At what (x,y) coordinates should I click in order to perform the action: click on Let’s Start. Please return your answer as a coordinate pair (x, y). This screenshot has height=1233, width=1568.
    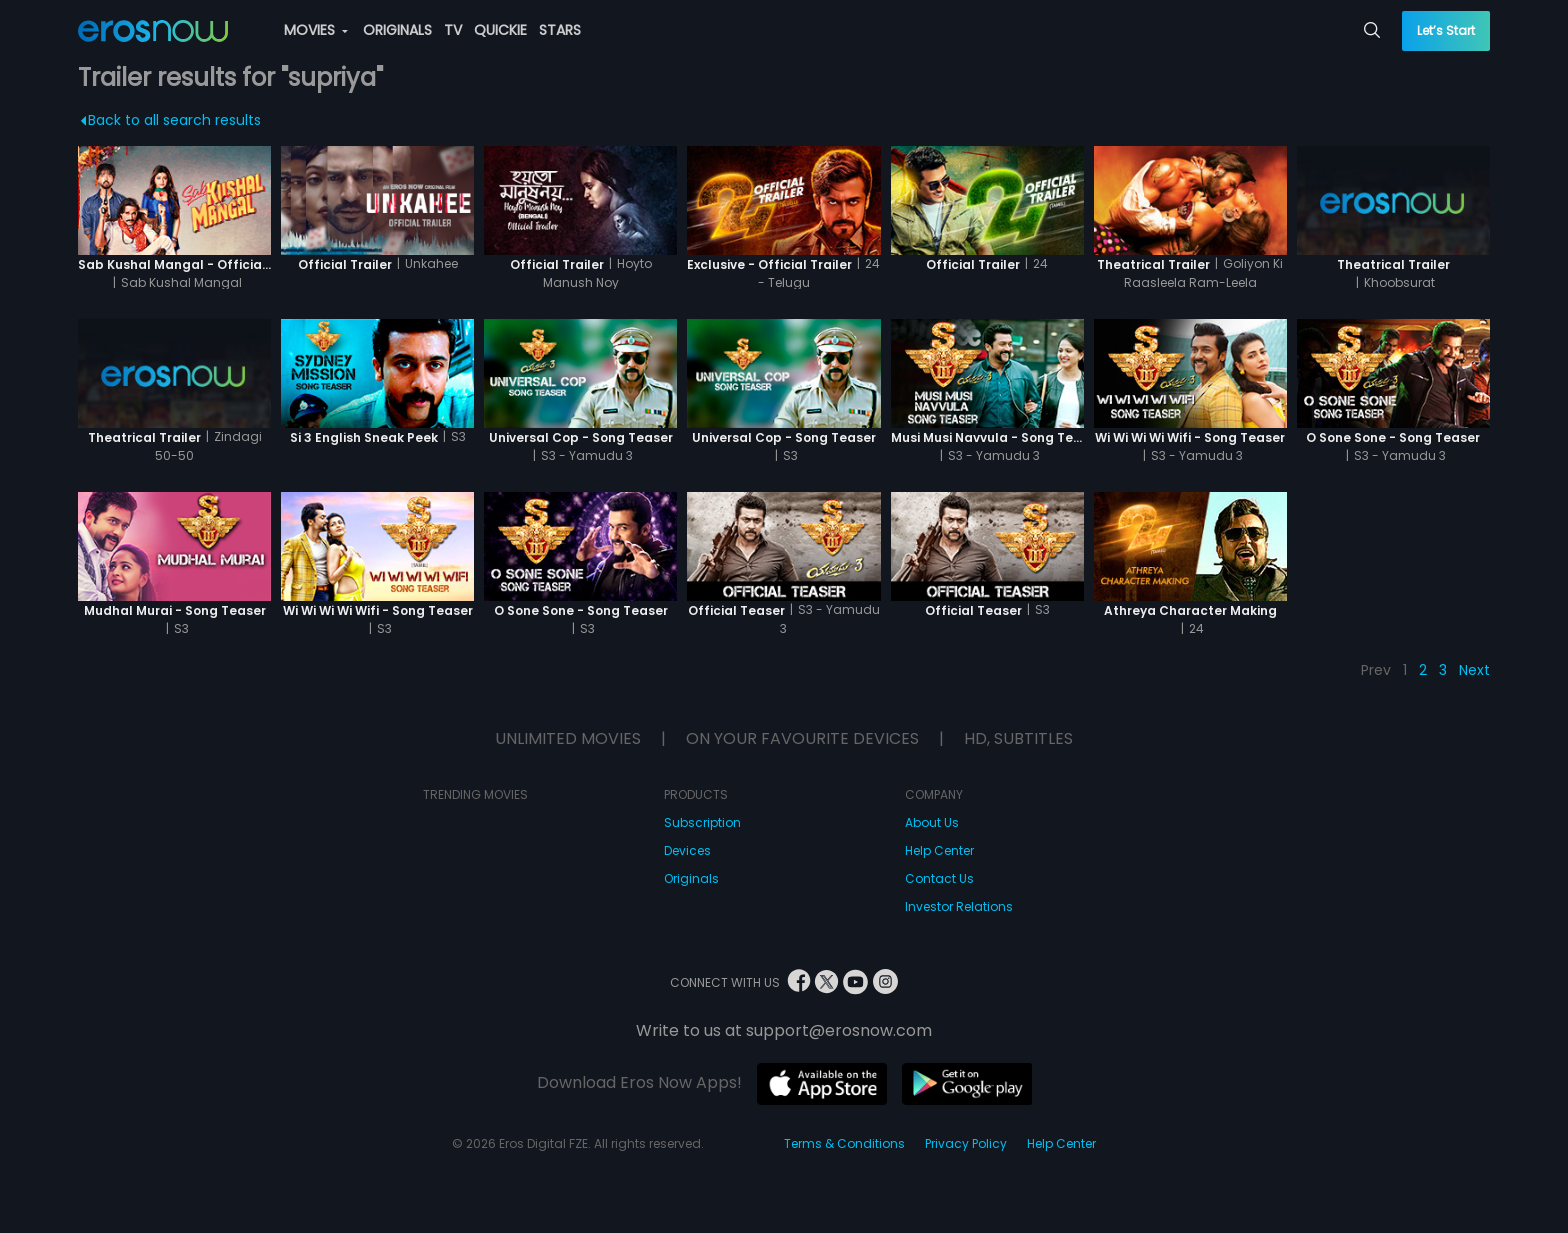
    Looking at the image, I should click on (1446, 30).